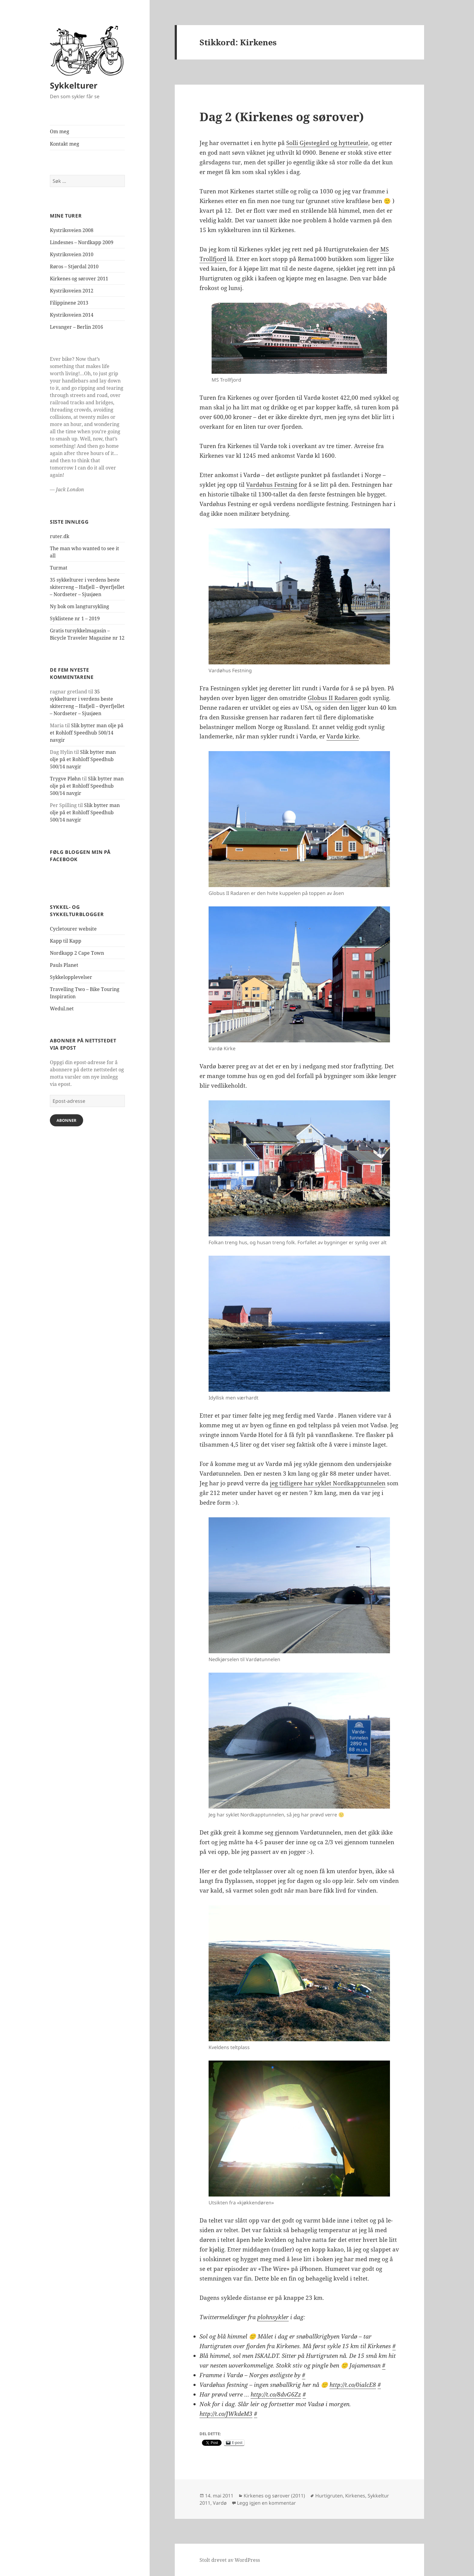 The image size is (474, 2576). I want to click on Dag 2 (Kirkenes og sørover), so click(282, 116).